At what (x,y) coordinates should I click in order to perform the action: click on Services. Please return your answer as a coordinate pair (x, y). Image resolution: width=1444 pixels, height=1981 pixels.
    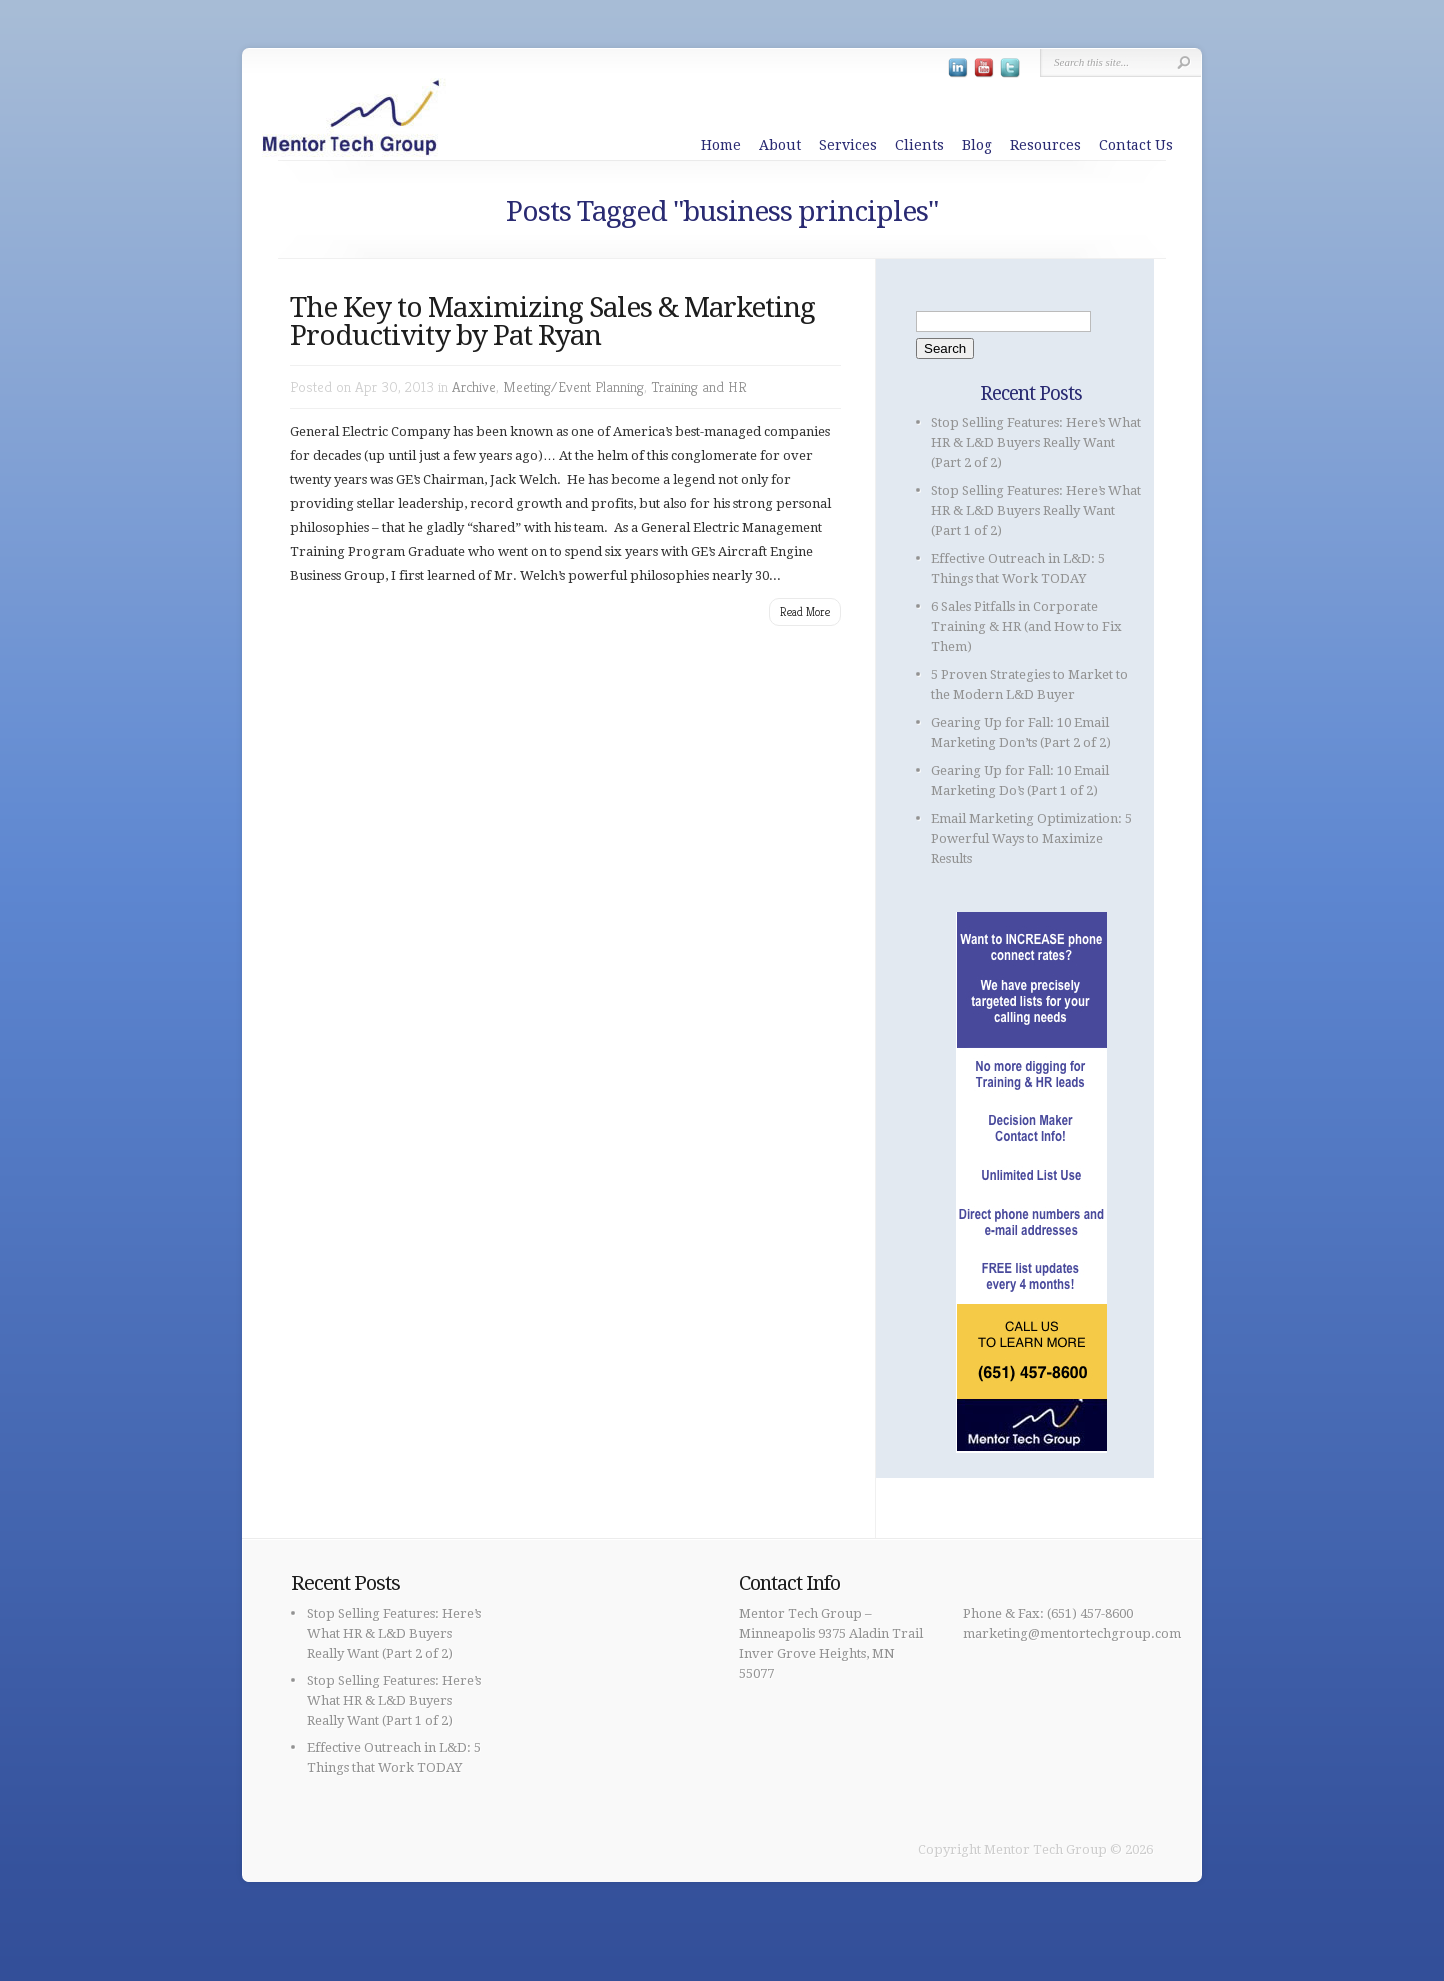
    Looking at the image, I should click on (848, 145).